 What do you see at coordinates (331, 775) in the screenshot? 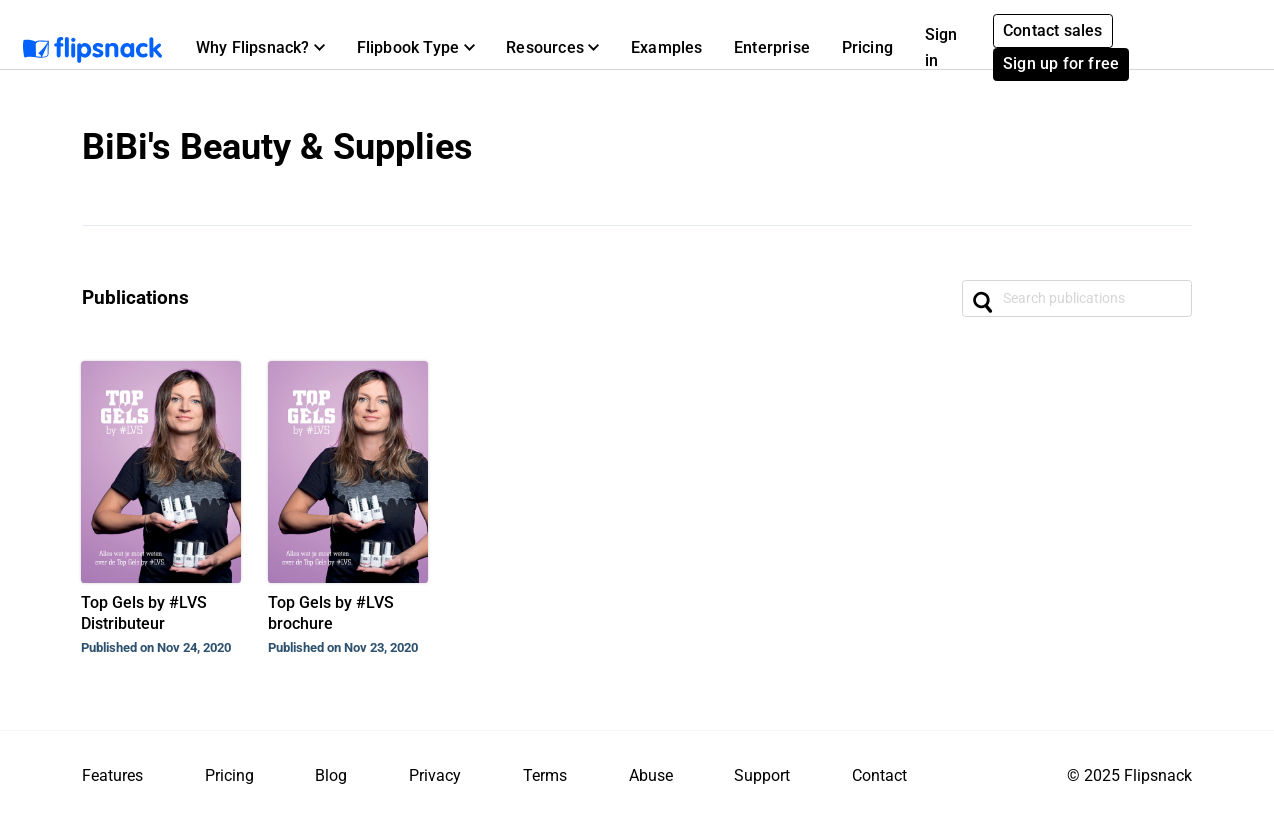
I see `Blog` at bounding box center [331, 775].